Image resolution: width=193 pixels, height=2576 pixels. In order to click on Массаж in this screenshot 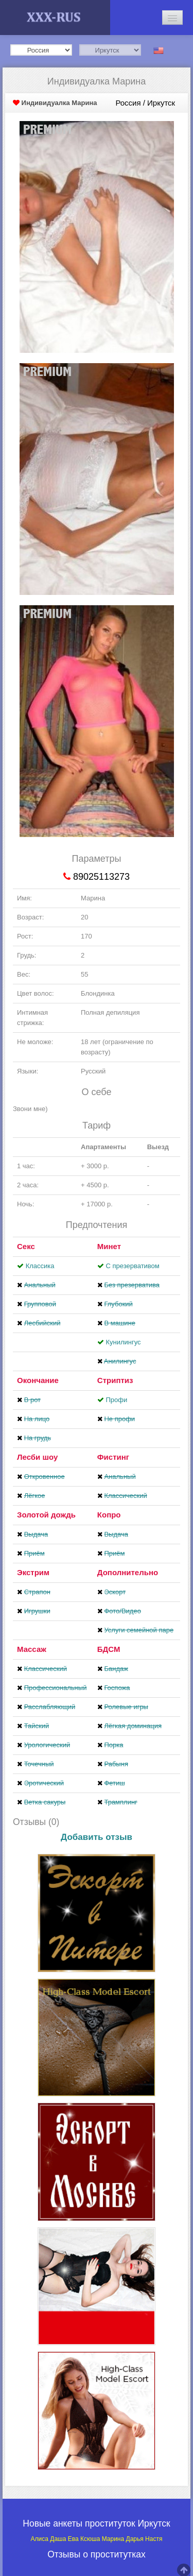, I will do `click(31, 1649)`.